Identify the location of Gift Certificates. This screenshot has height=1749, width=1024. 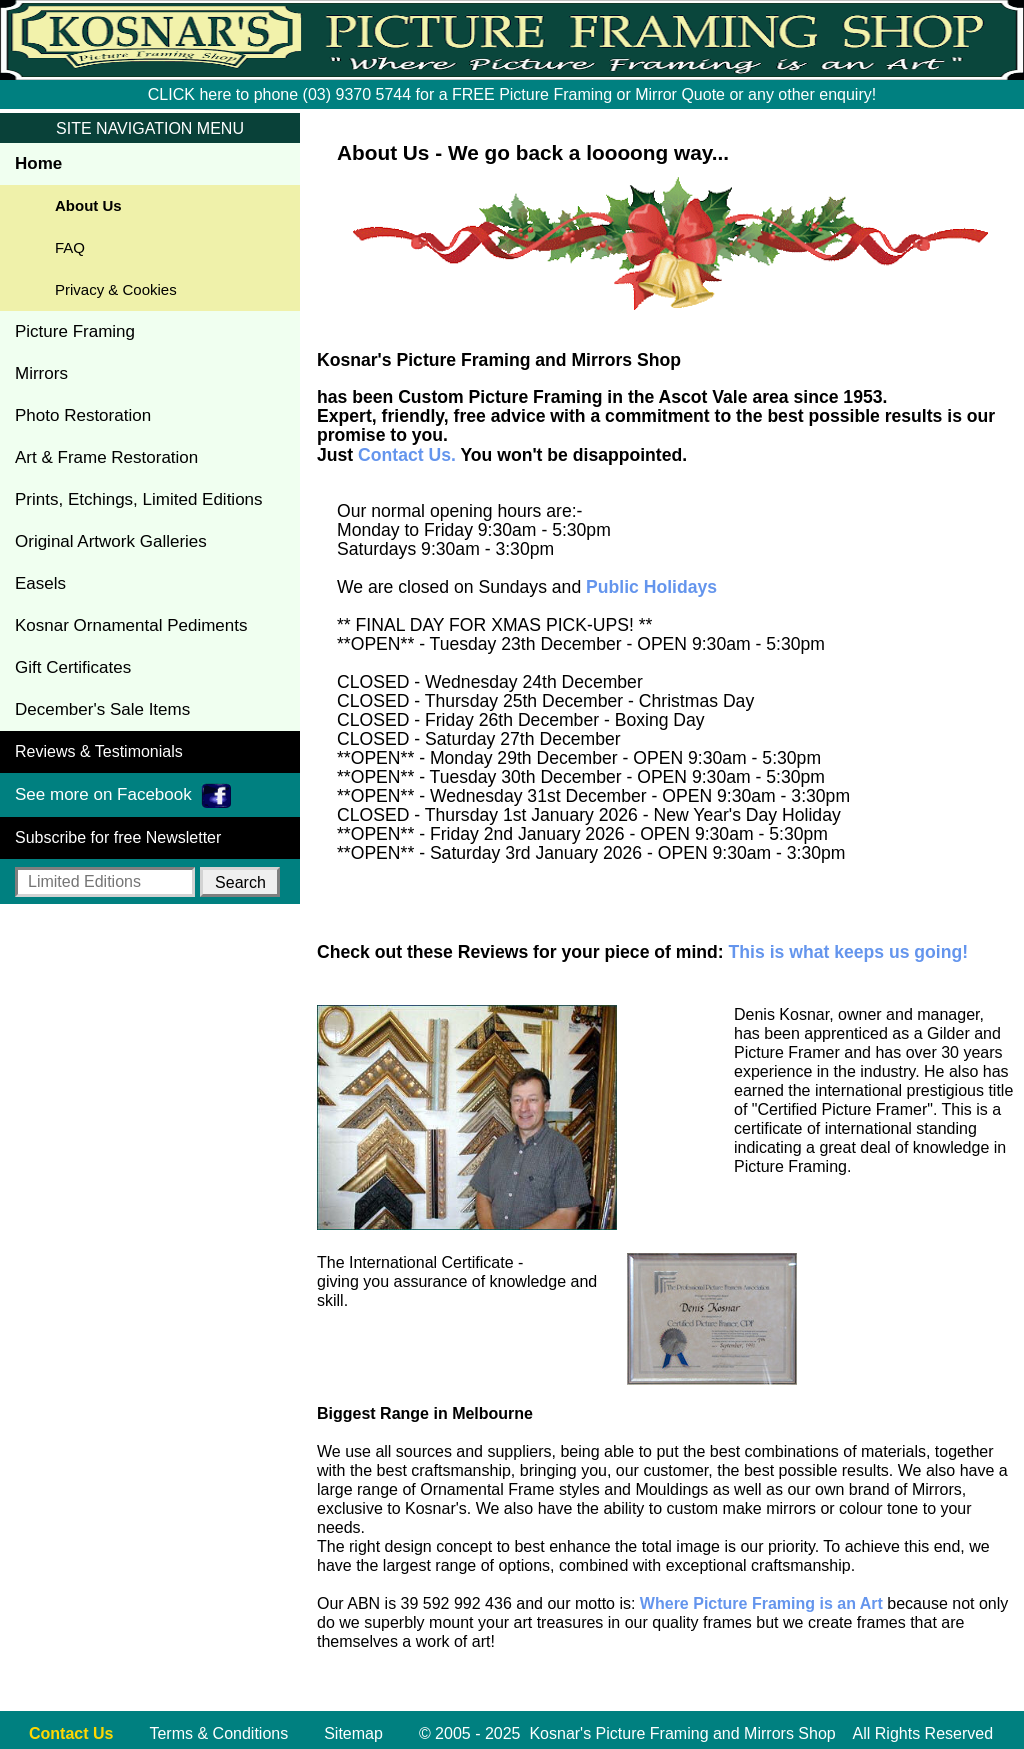
(73, 667).